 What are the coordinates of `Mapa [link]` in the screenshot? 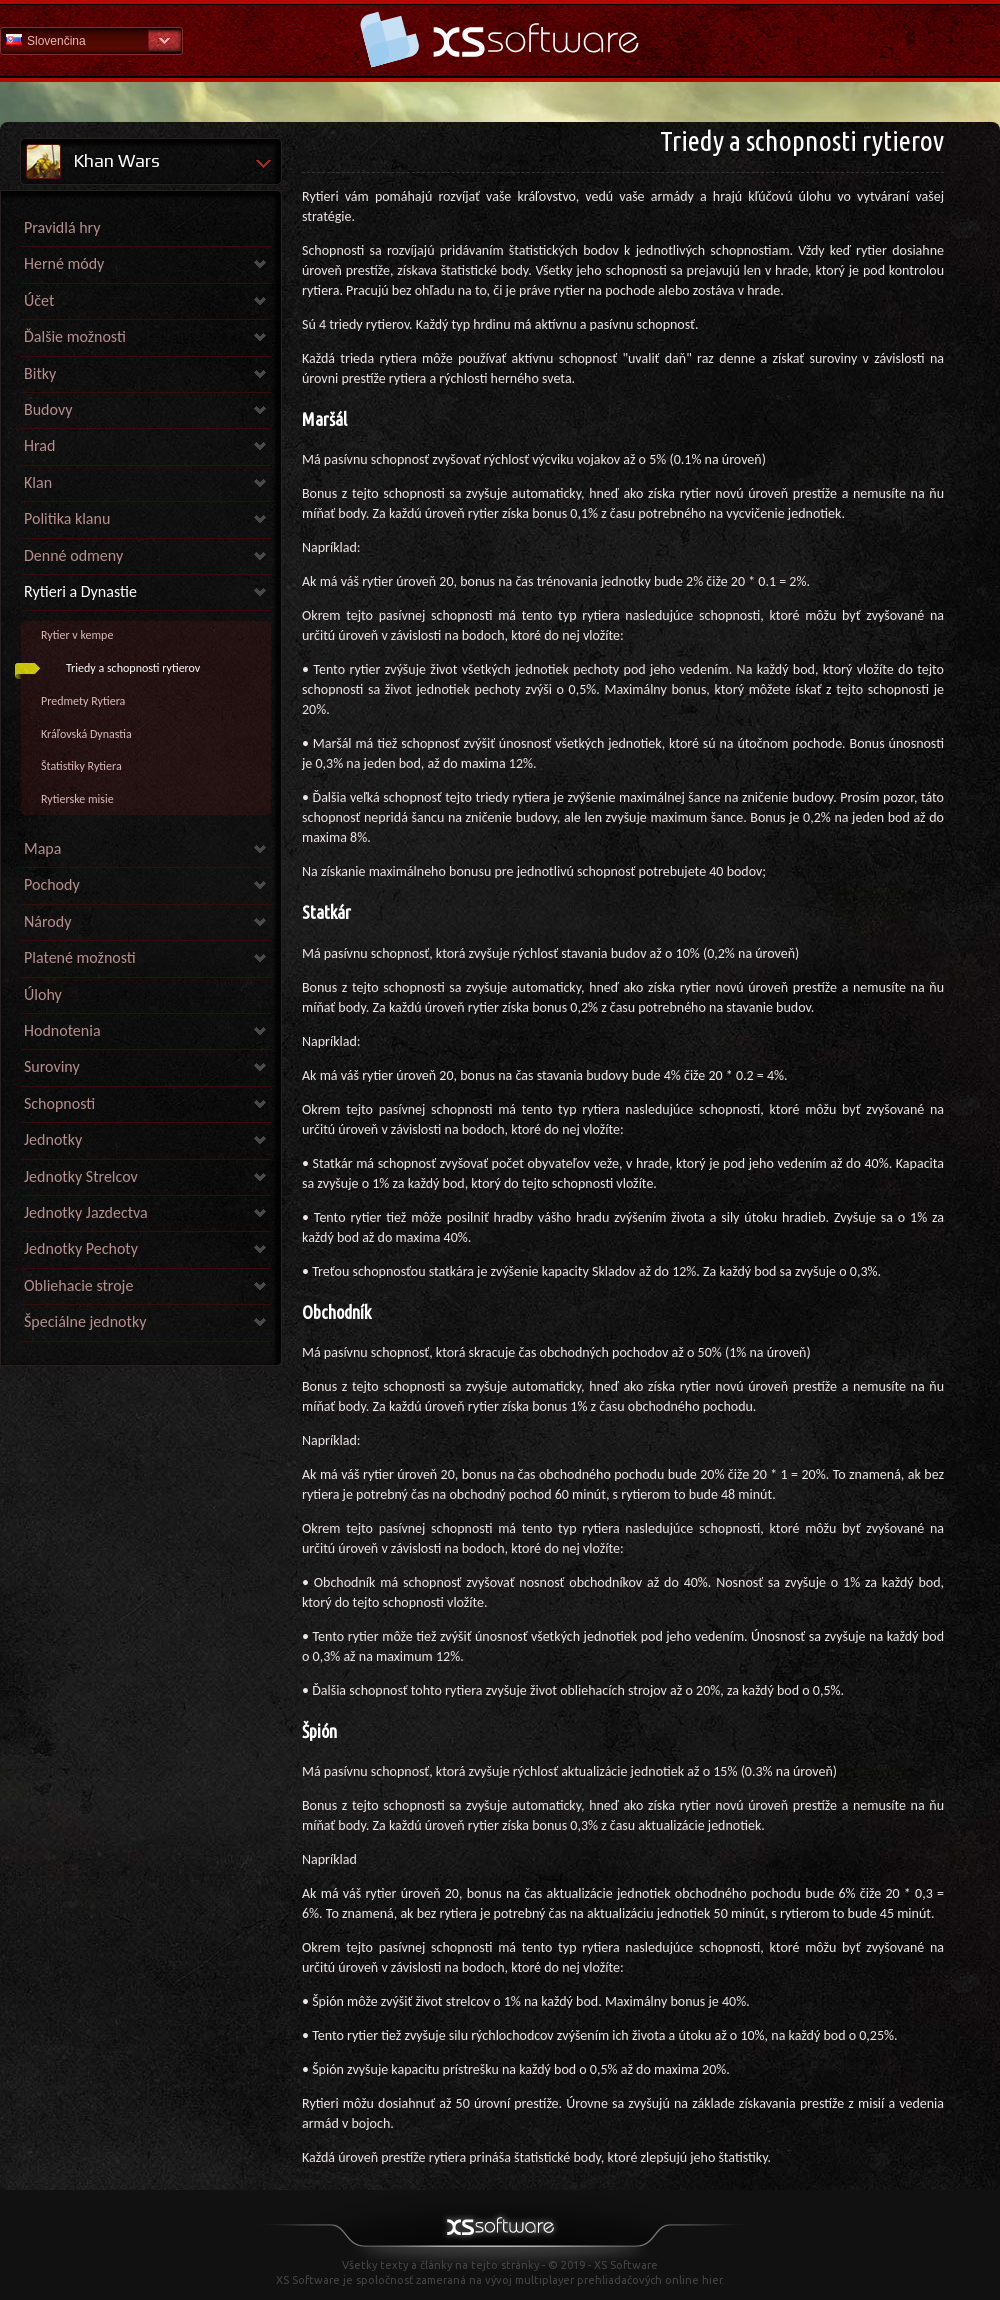 It's located at (42, 848).